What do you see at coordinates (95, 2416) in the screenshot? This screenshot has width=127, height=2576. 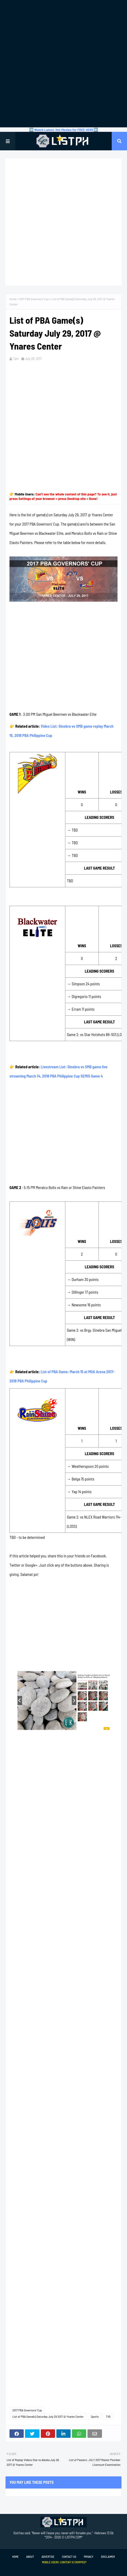 I see `Sports` at bounding box center [95, 2416].